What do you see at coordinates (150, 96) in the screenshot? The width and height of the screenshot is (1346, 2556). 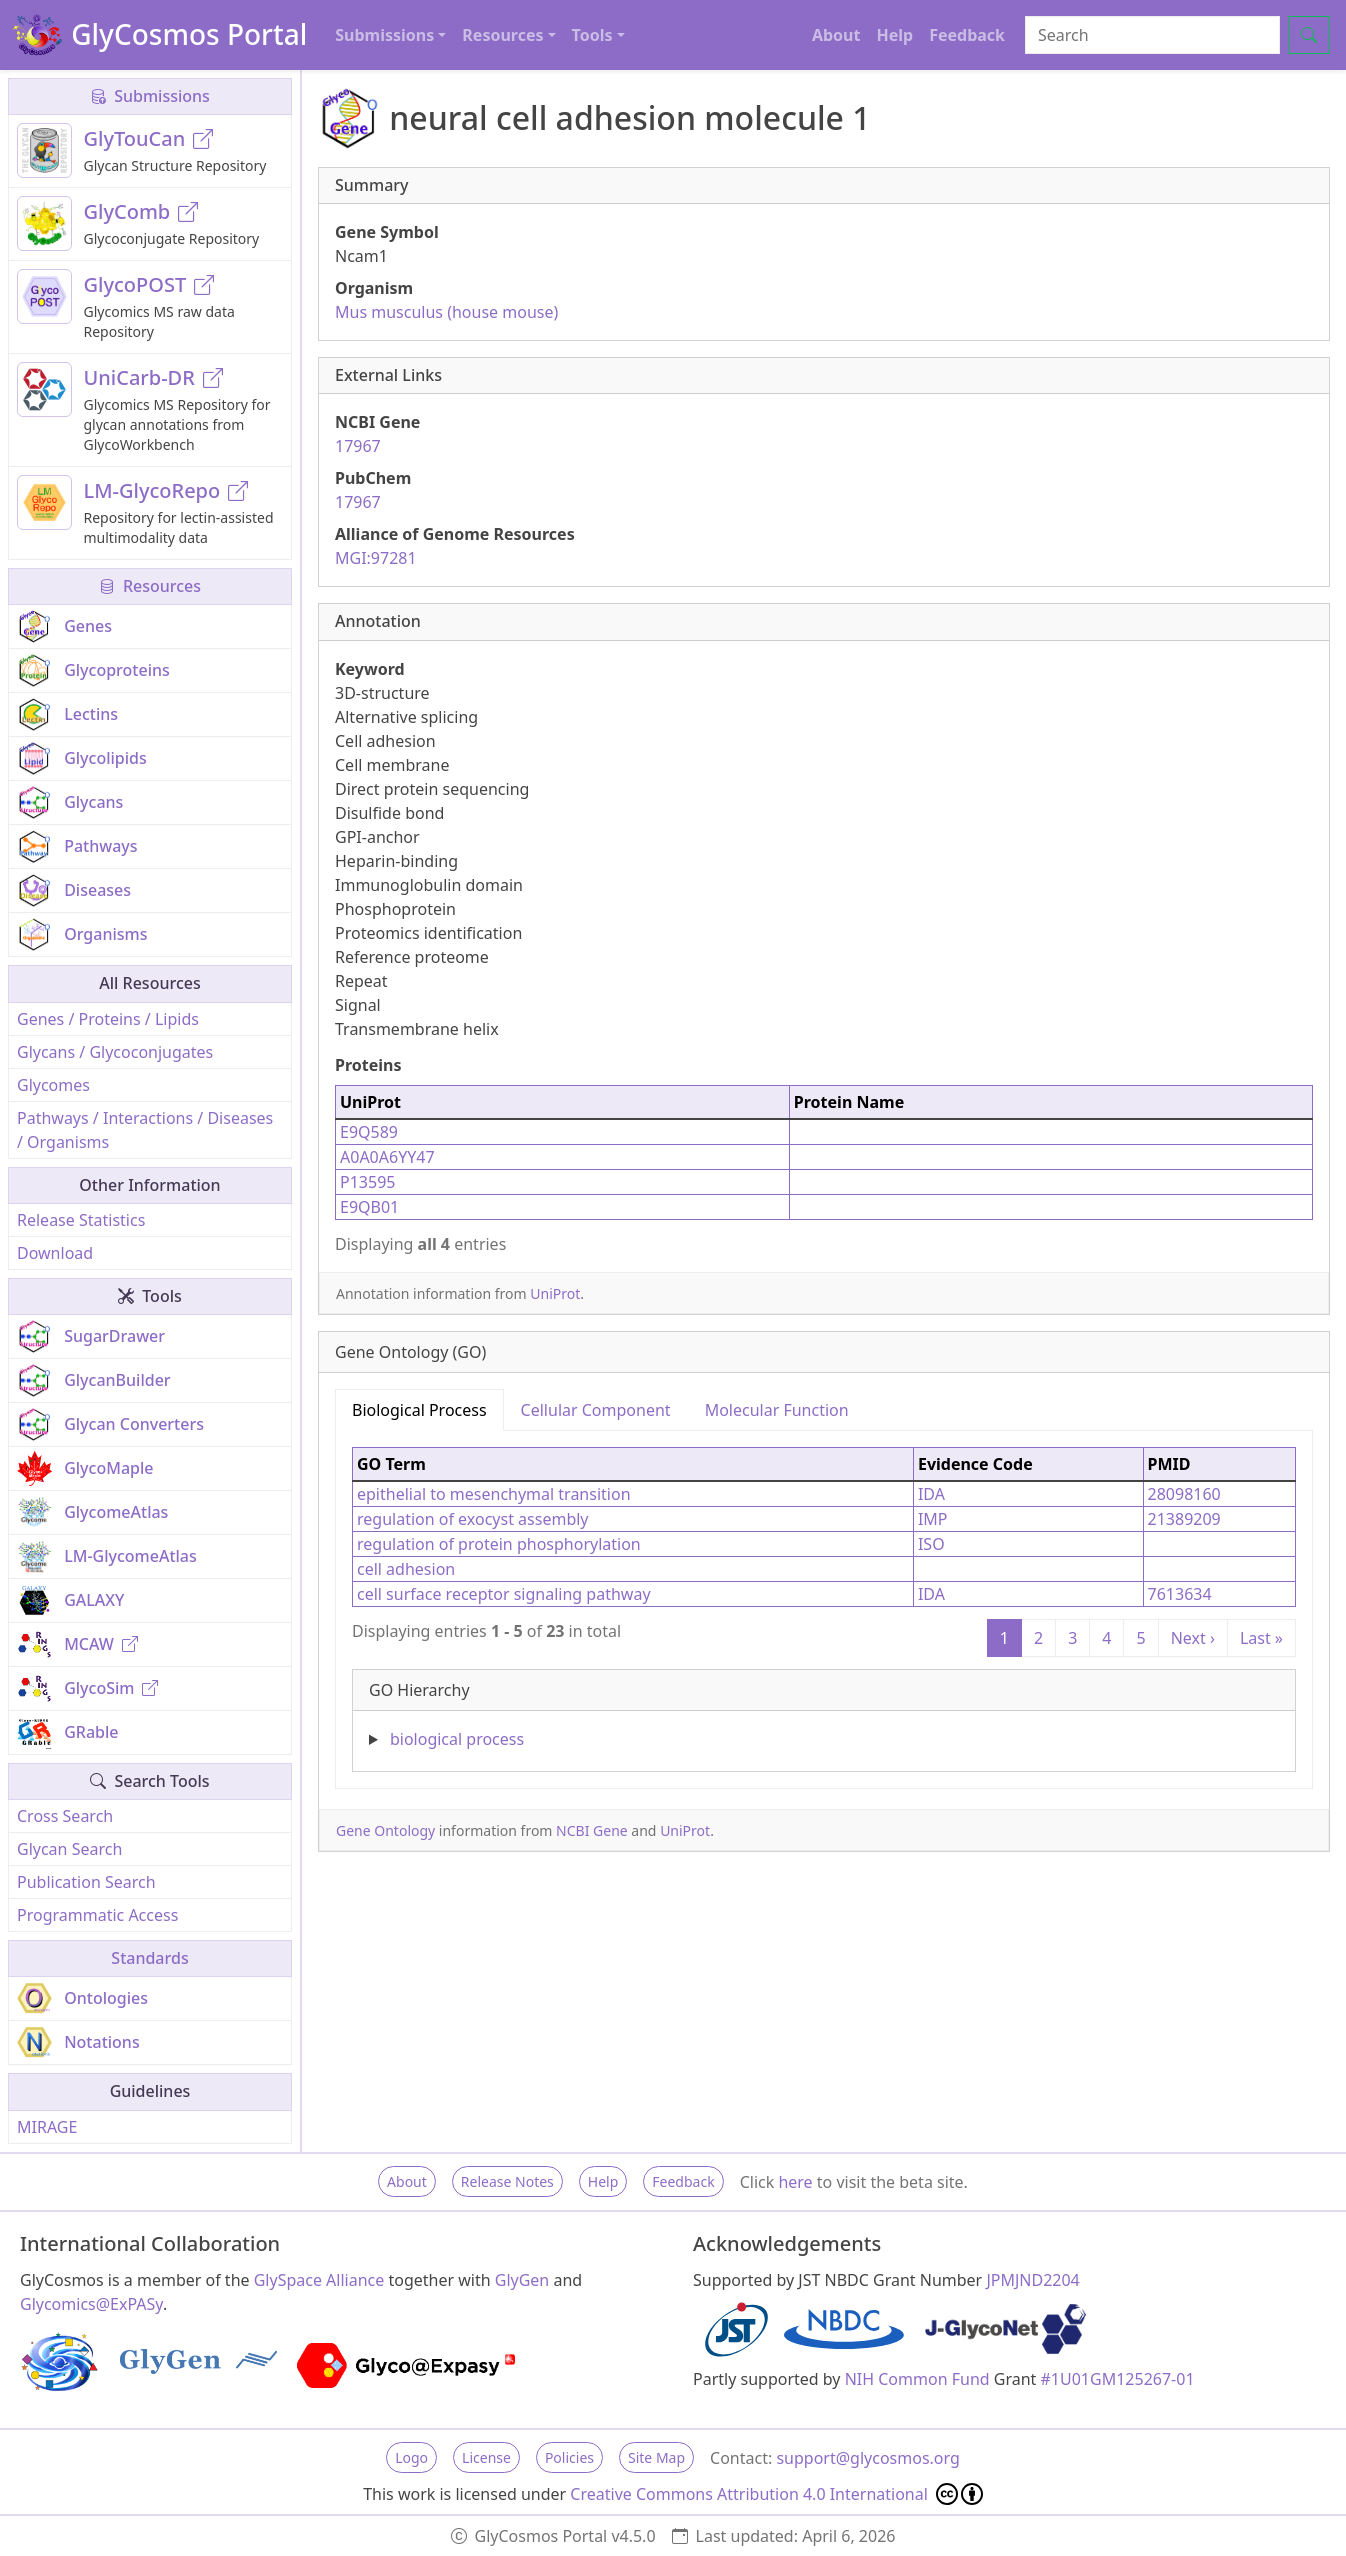 I see `Submissions` at bounding box center [150, 96].